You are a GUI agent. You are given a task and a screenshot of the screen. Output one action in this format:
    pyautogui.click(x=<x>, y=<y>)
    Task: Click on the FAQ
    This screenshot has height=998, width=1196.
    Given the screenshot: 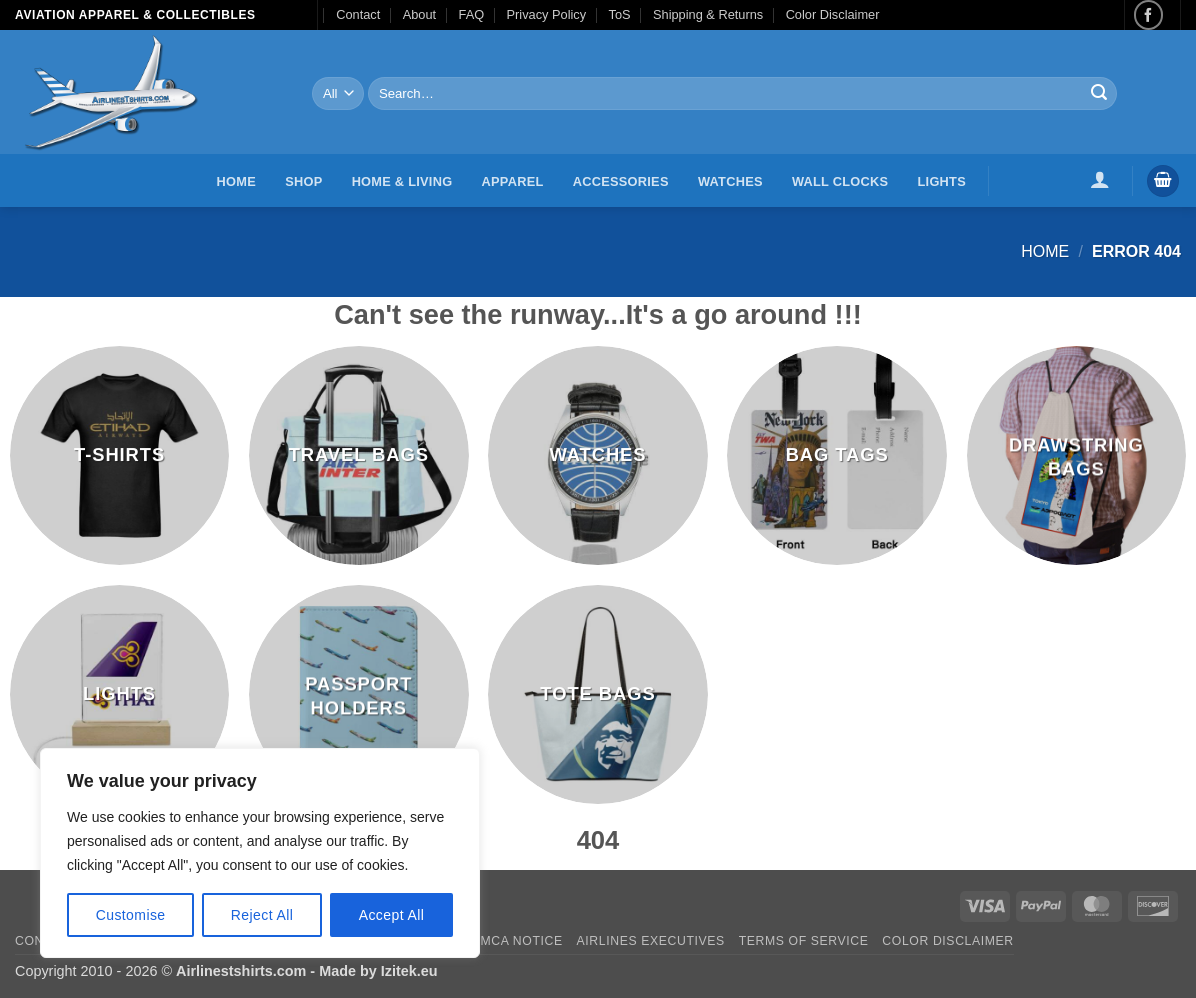 What is the action you would take?
    pyautogui.click(x=472, y=14)
    